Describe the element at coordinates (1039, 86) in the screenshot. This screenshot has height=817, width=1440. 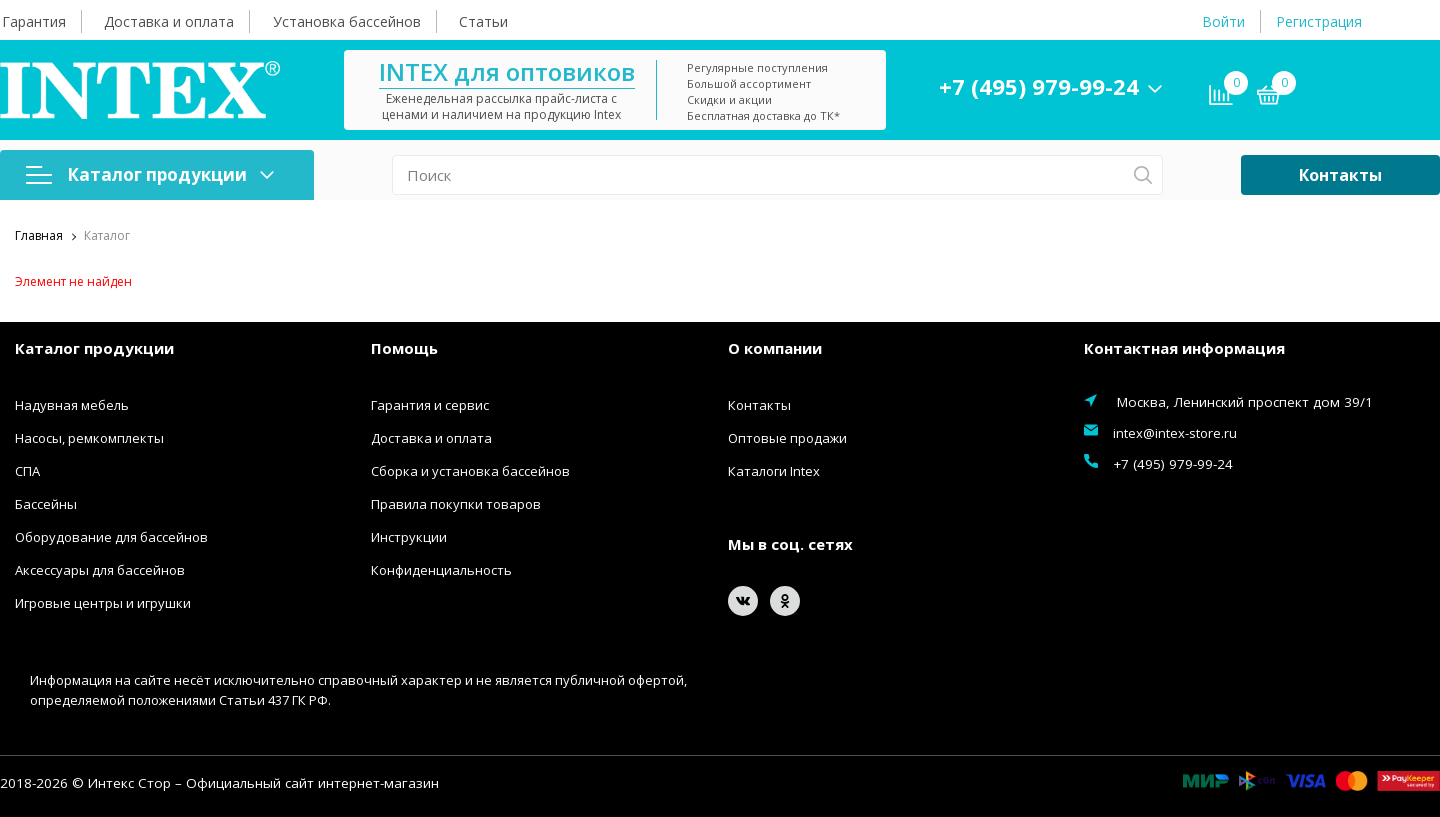
I see `+7 (495) 979-99-24` at that location.